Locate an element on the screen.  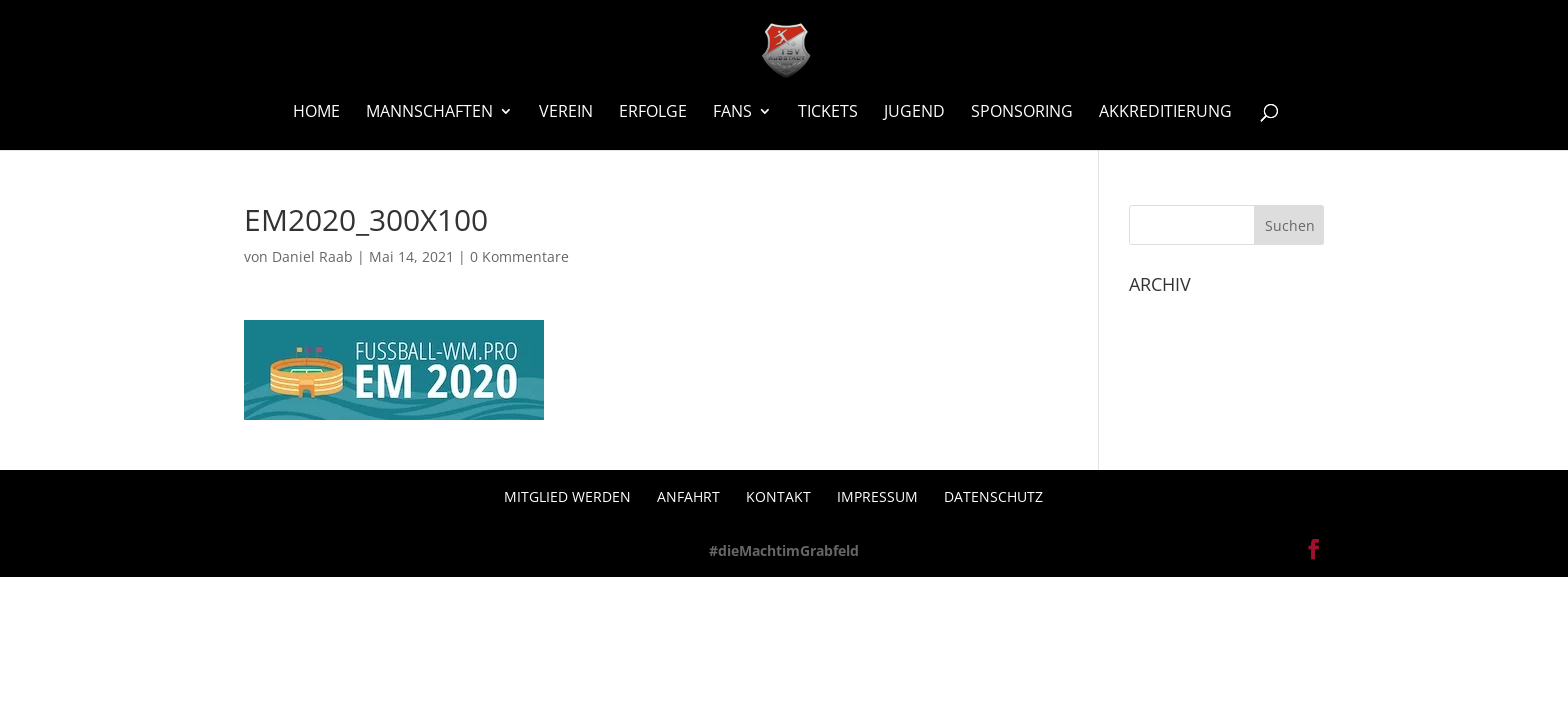
0 Kommentare is located at coordinates (519, 256).